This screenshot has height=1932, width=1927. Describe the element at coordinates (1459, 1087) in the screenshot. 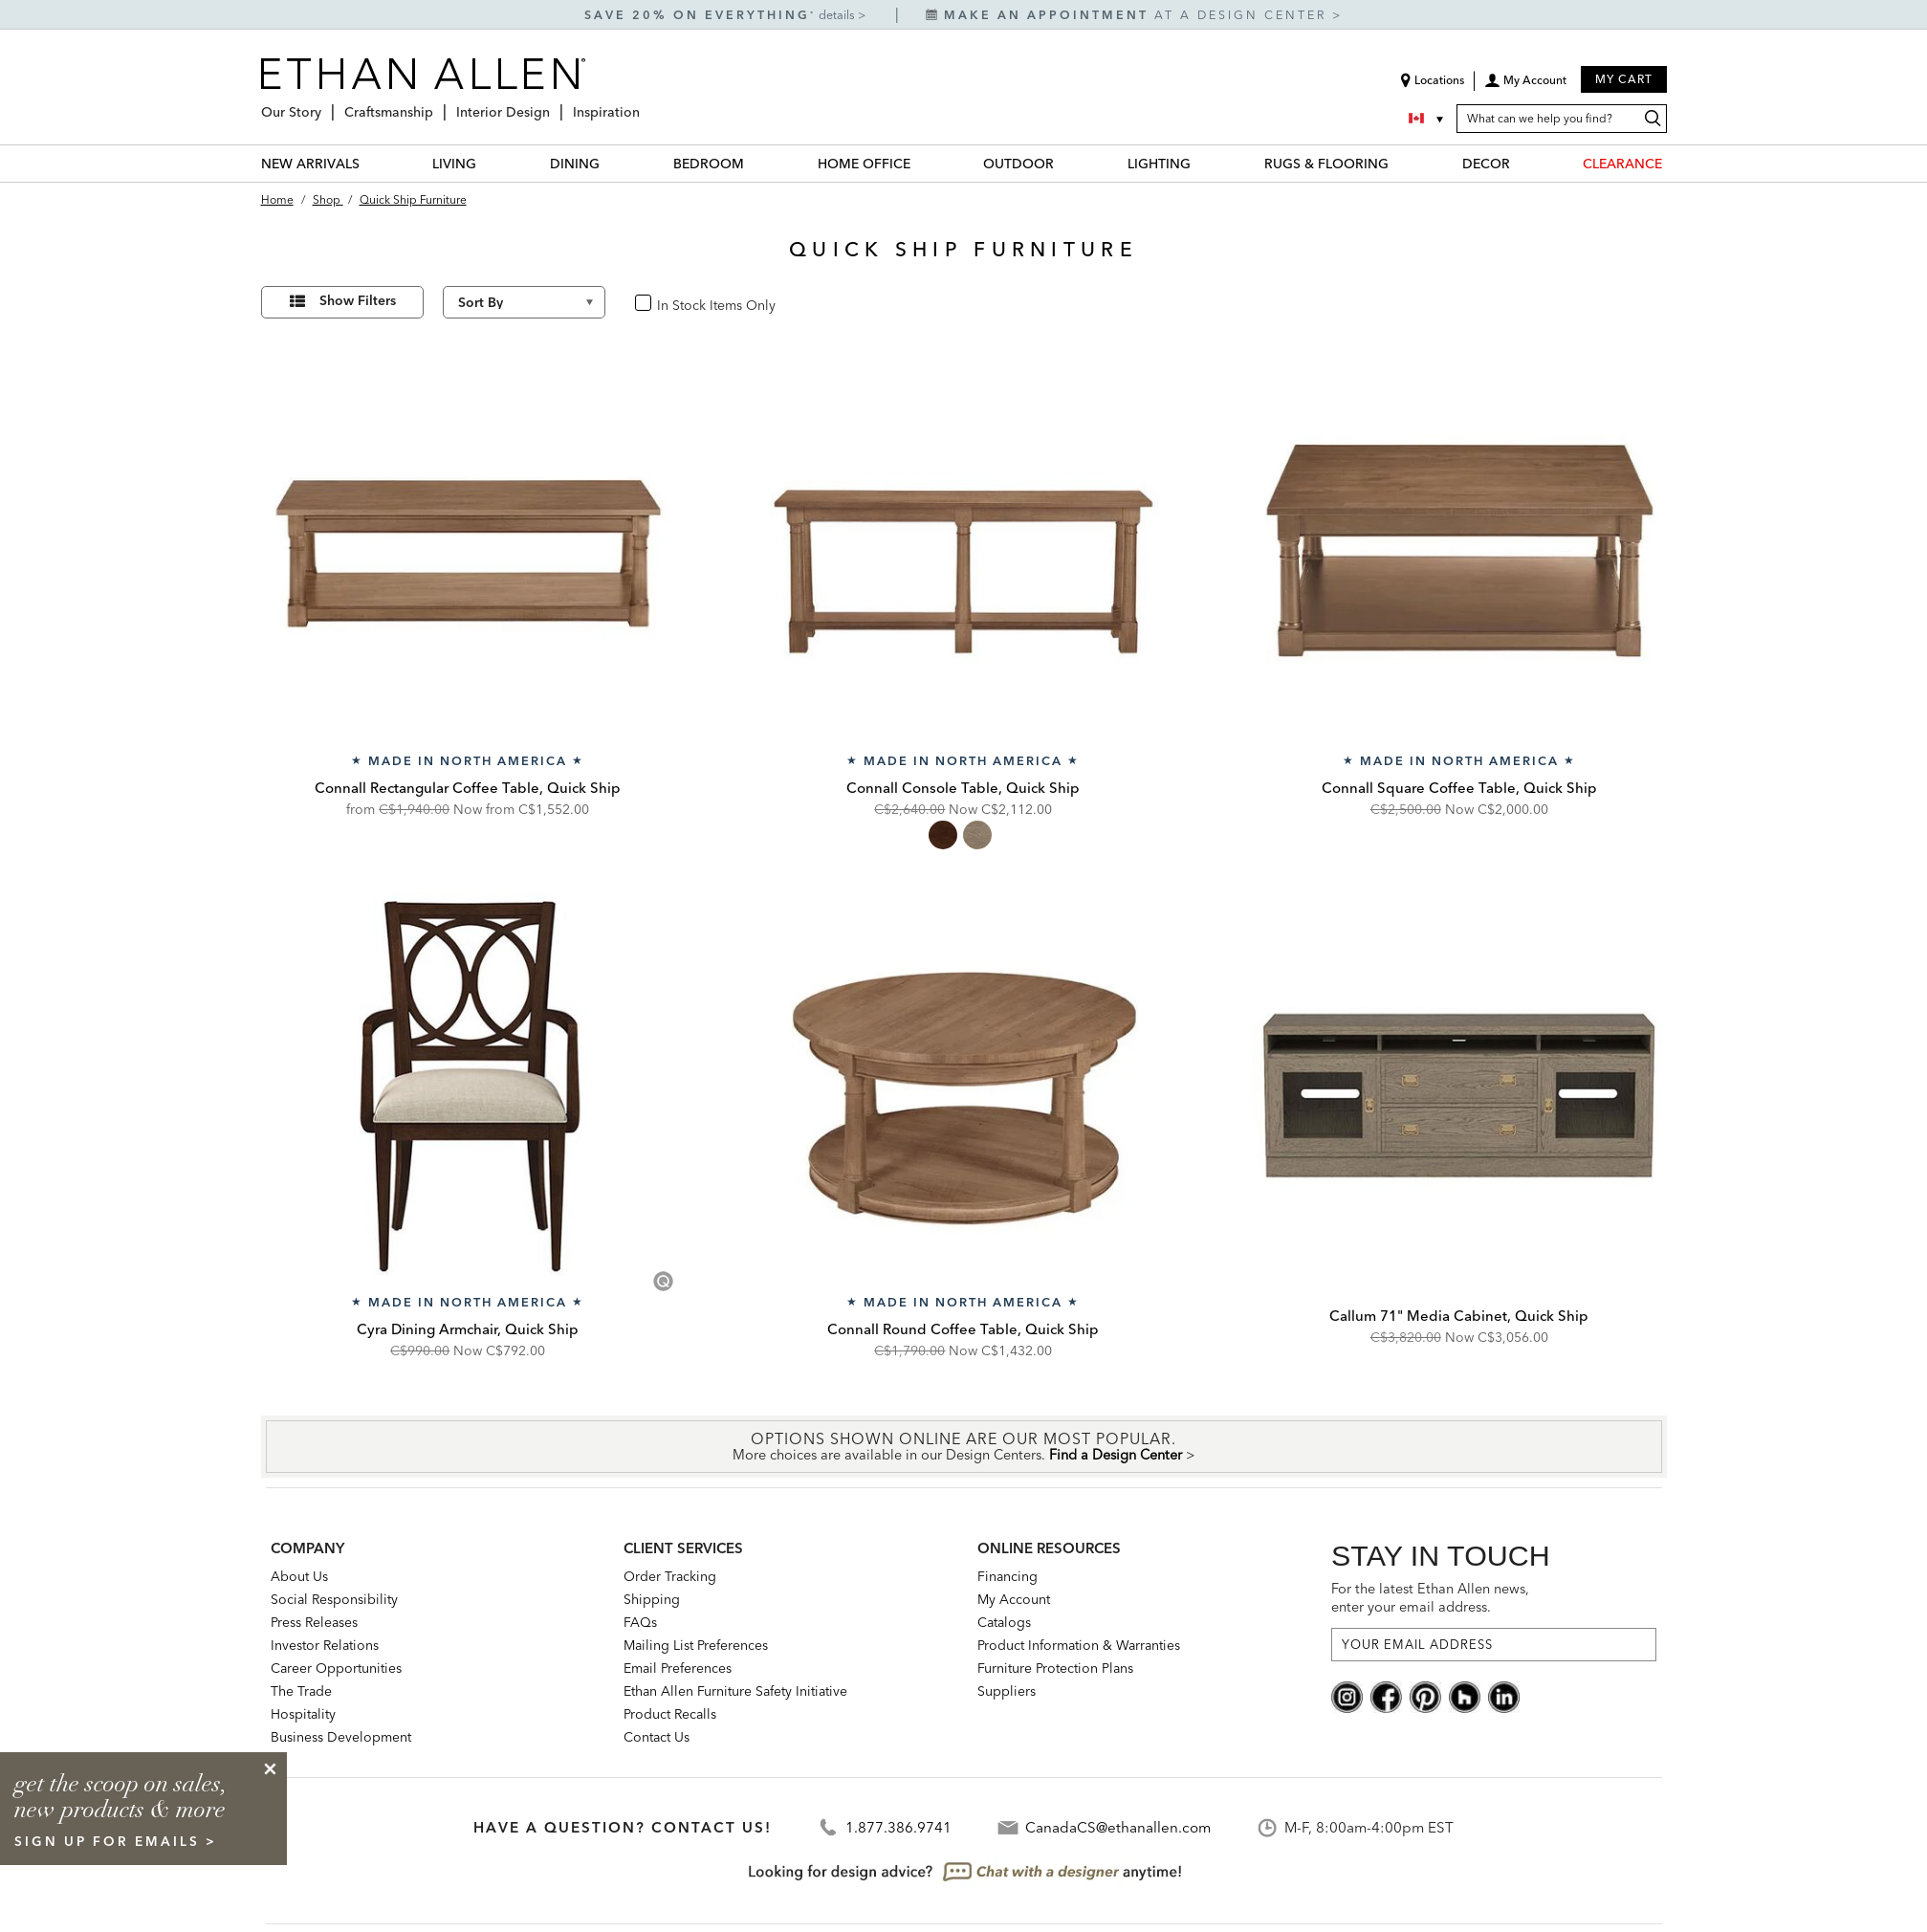

I see `[Callum 71" Media Cabinet, Quick Ship Q359416]` at that location.